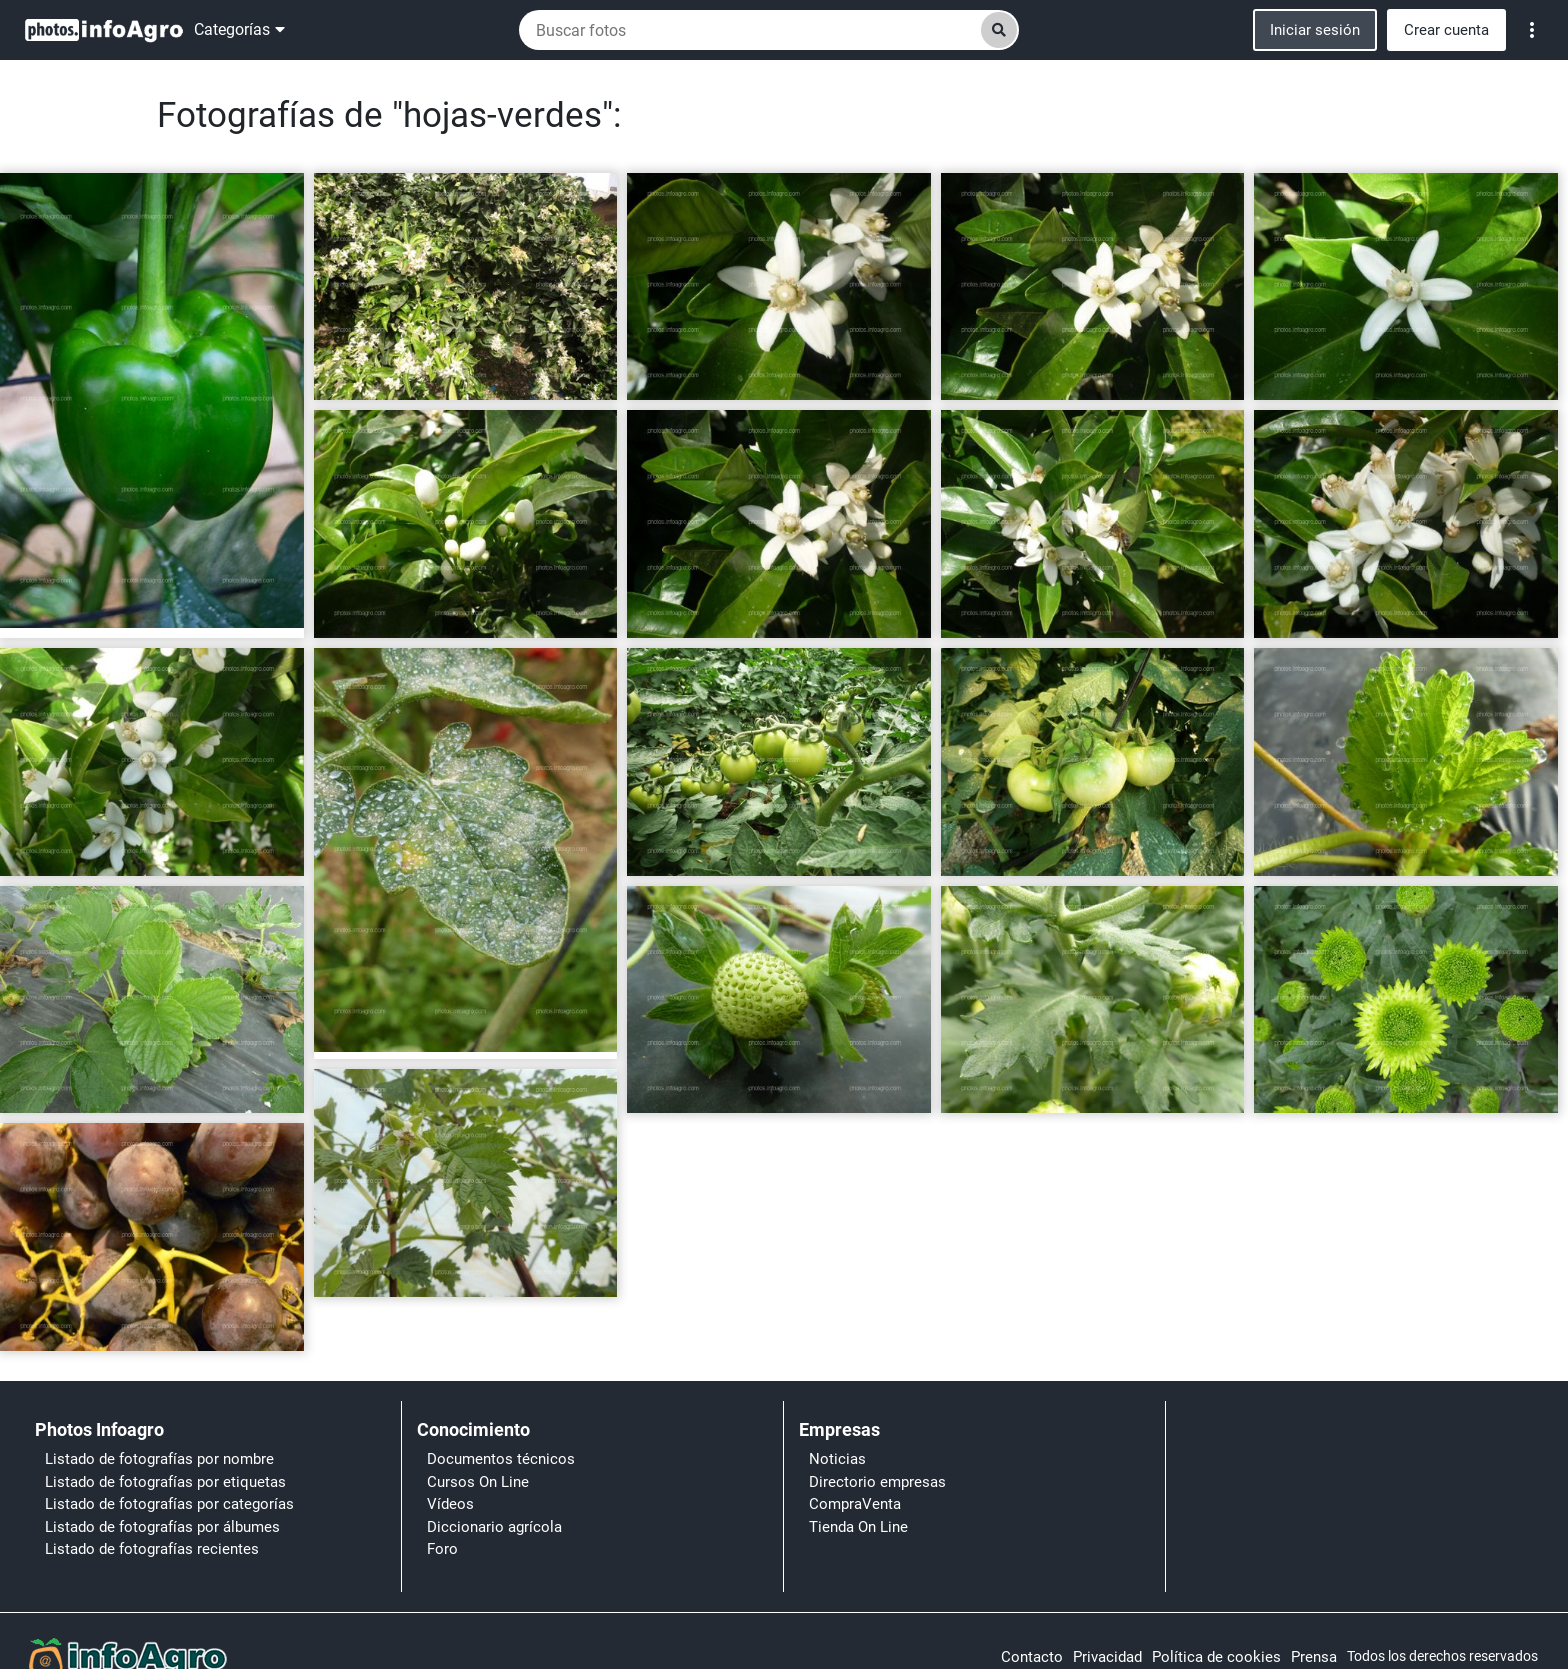 This screenshot has height=1669, width=1568. Describe the element at coordinates (1107, 1657) in the screenshot. I see `Privacidad` at that location.